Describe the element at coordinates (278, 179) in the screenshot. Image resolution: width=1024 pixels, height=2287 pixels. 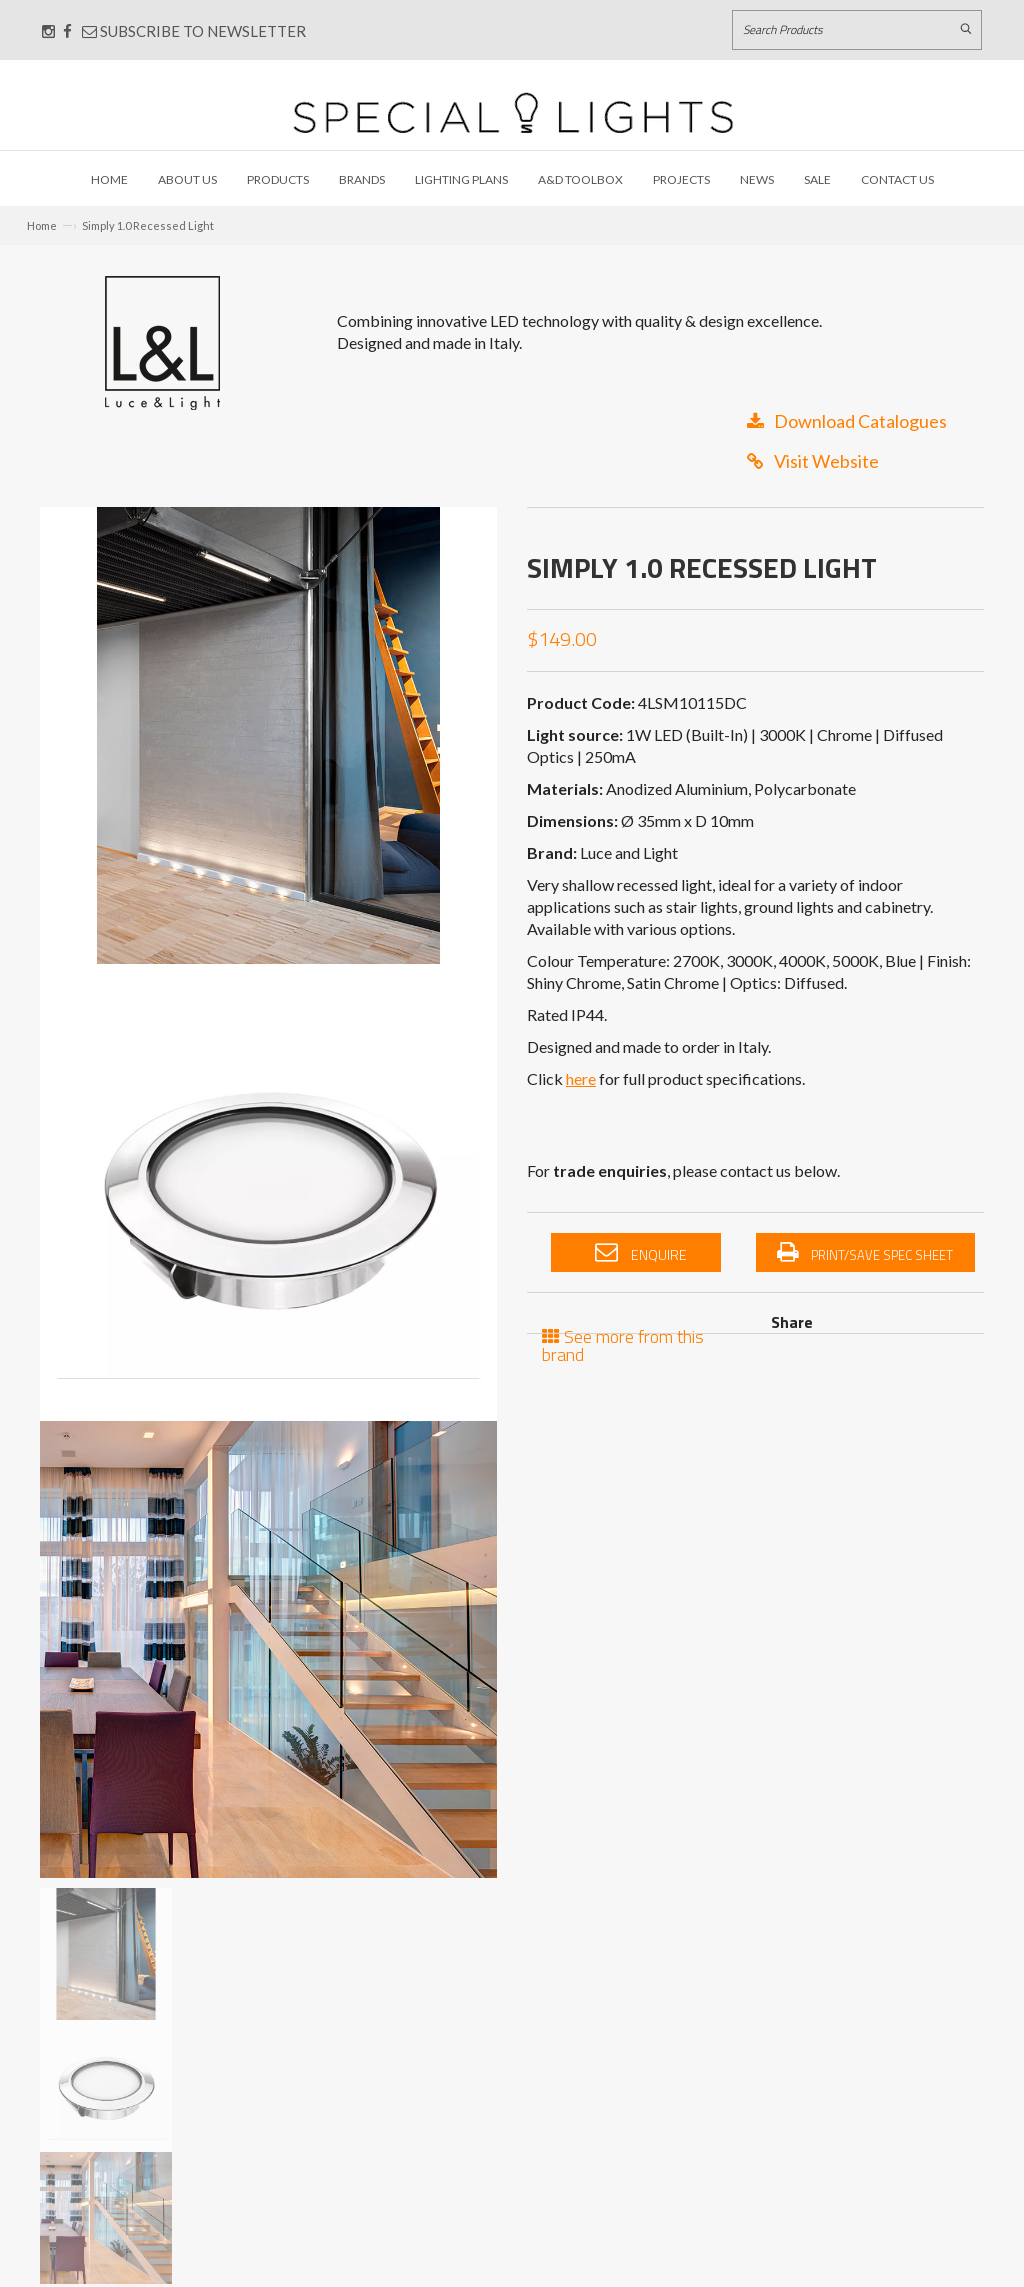
I see `Products` at that location.